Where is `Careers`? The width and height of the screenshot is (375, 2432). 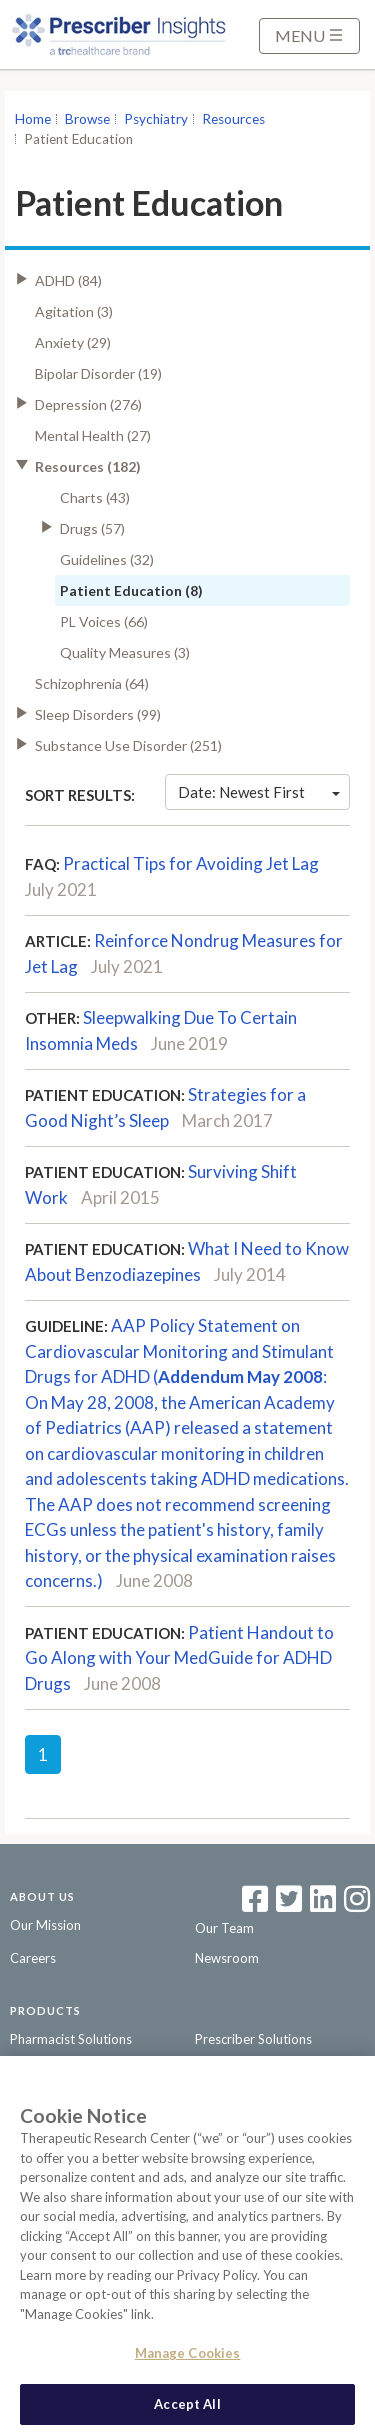 Careers is located at coordinates (33, 1958).